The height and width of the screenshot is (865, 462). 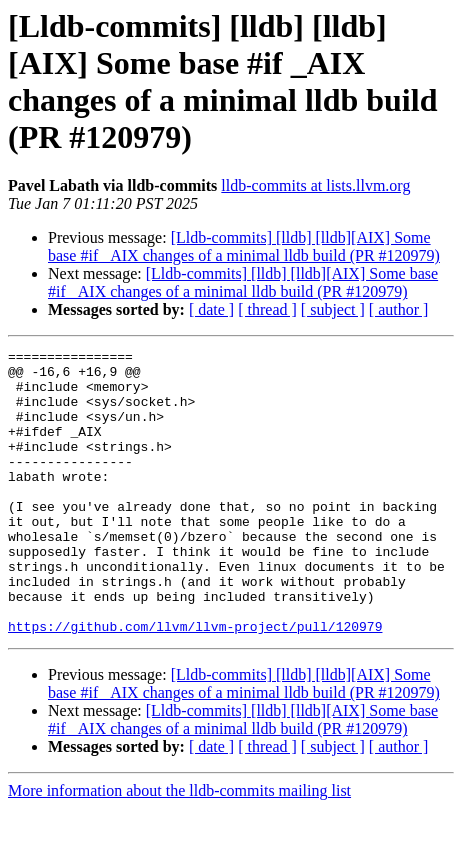 What do you see at coordinates (179, 847) in the screenshot?
I see `More information about the lldb-commits mailing list` at bounding box center [179, 847].